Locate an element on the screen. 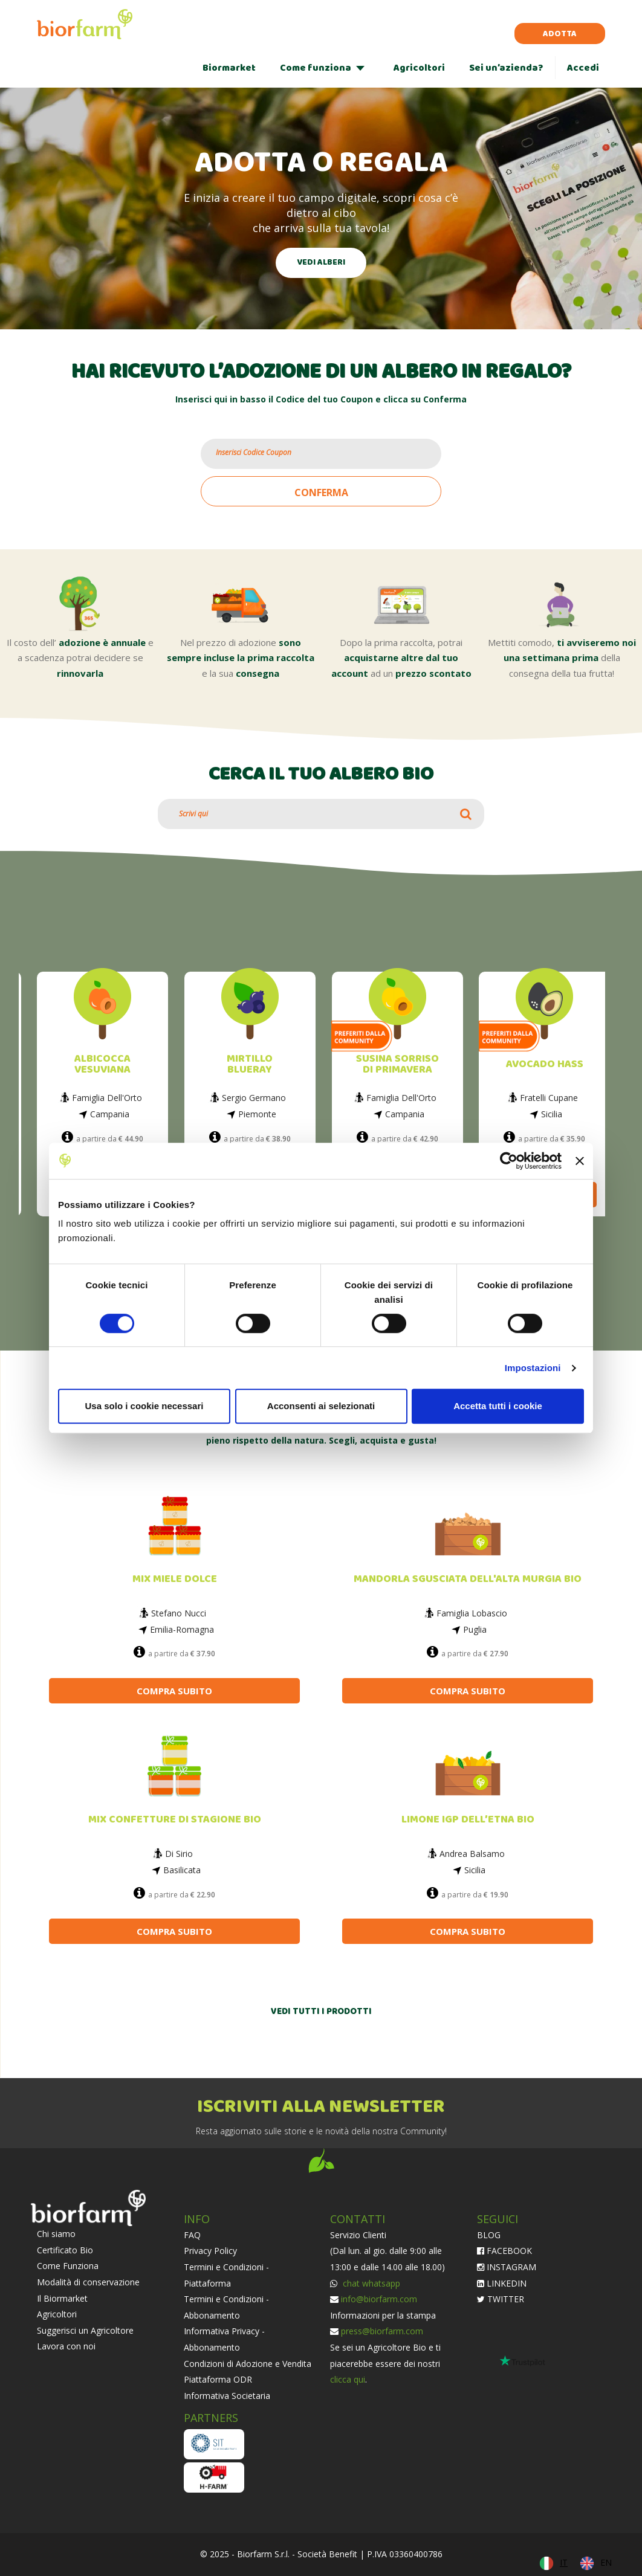  Basilicata is located at coordinates (182, 1870).